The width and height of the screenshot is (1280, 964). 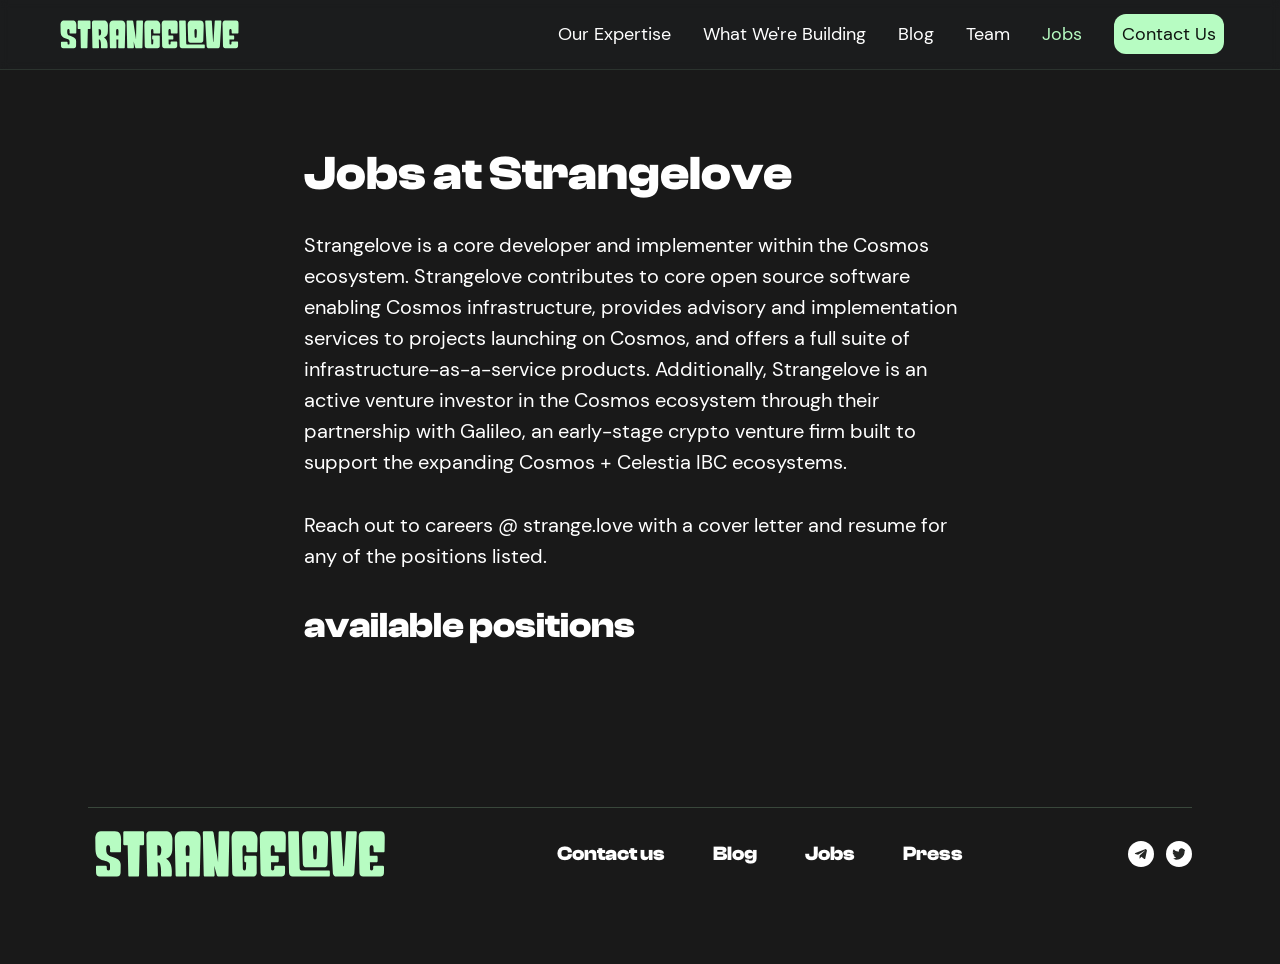 I want to click on Team, so click(x=988, y=34).